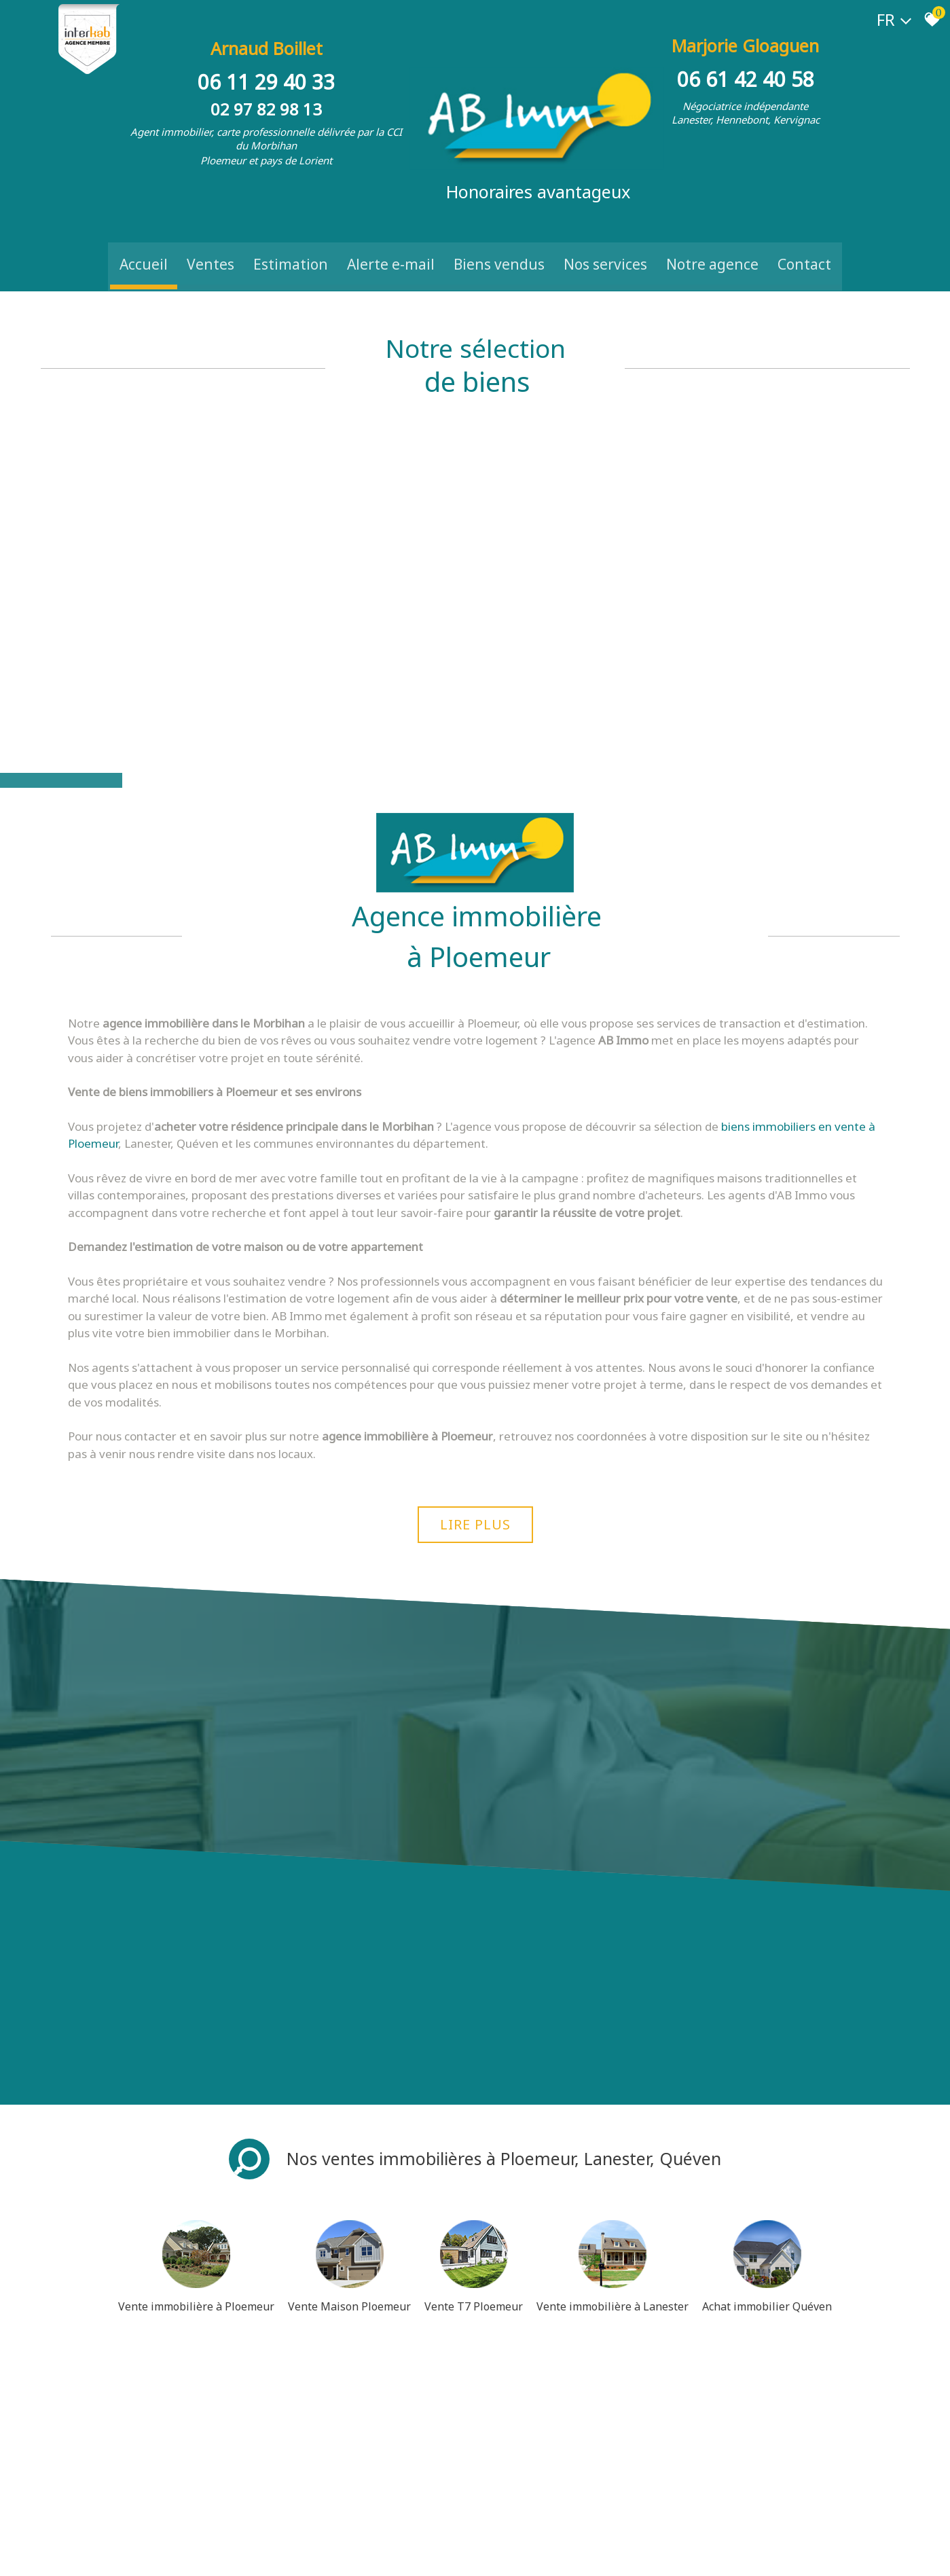 The width and height of the screenshot is (950, 2576). I want to click on 02 97 82 98 13, so click(267, 100).